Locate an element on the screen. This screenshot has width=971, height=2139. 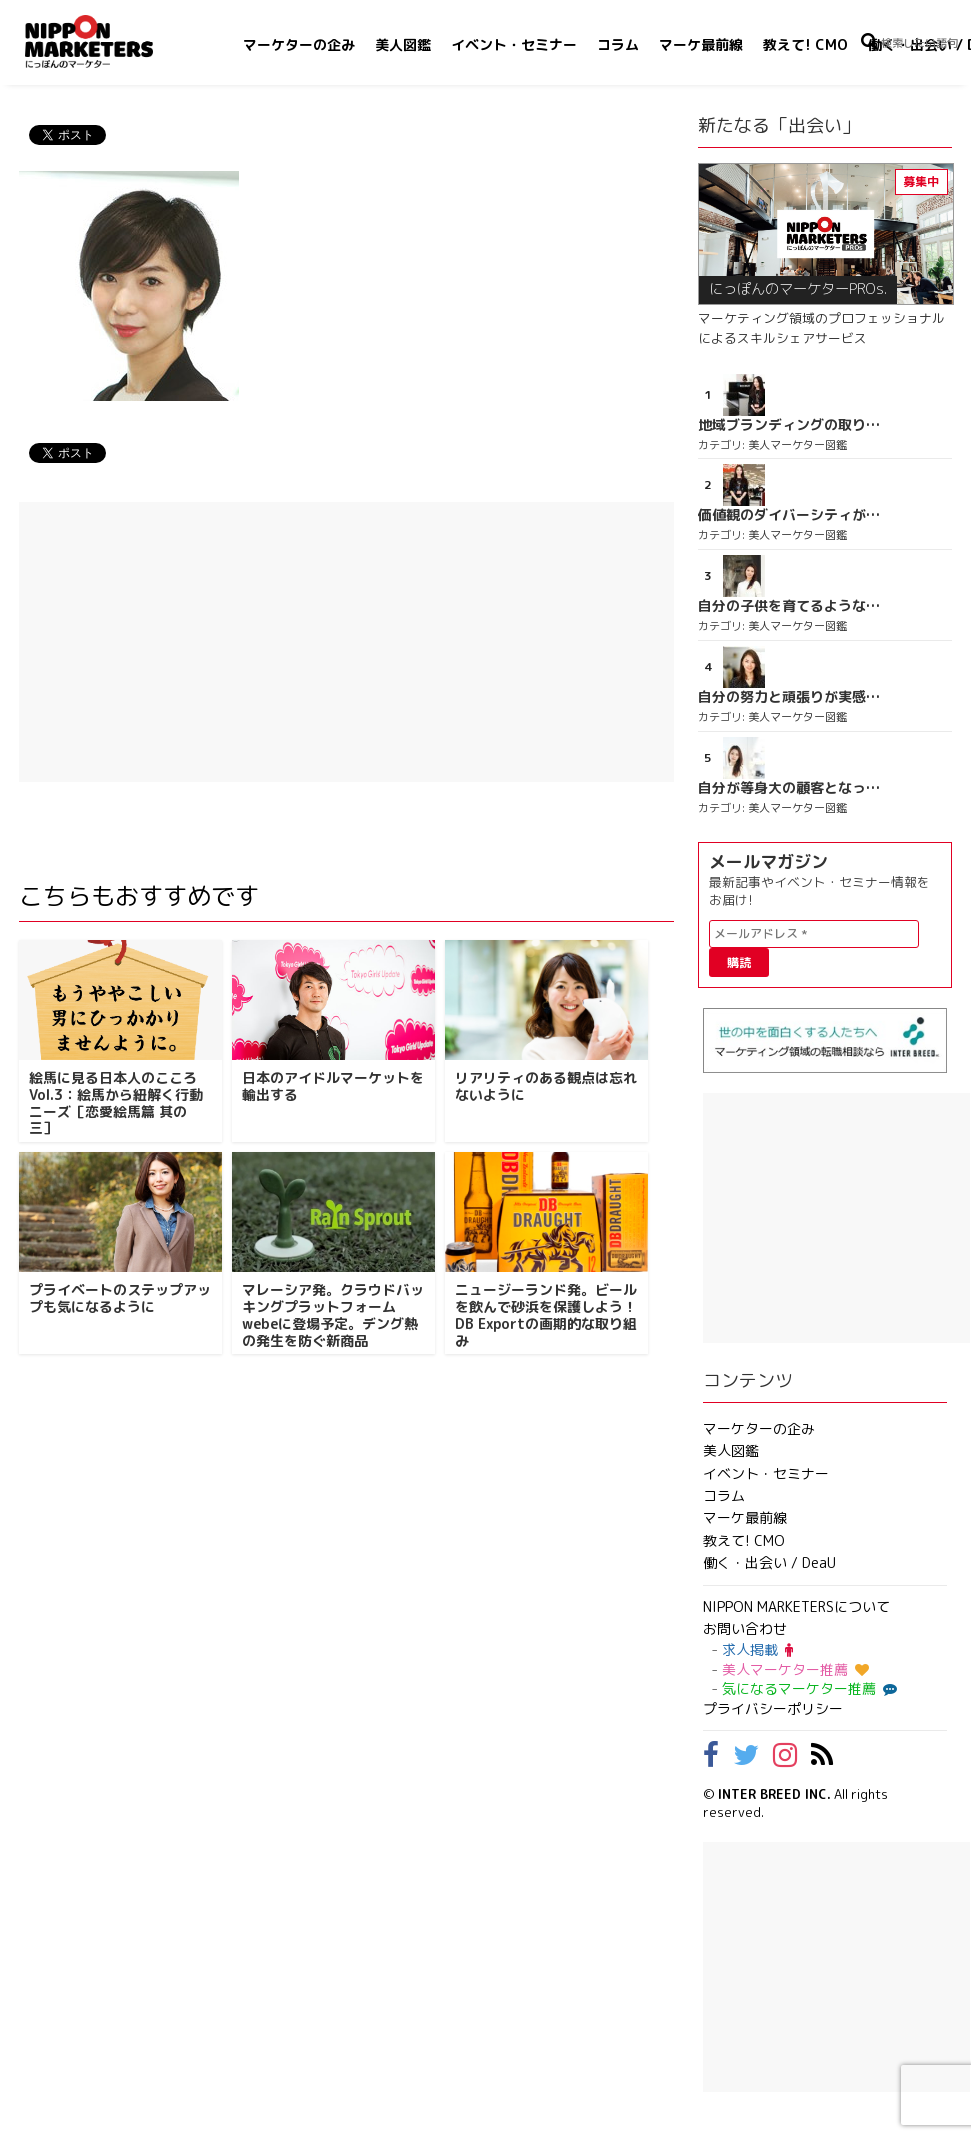
マーケ最前線 is located at coordinates (701, 44).